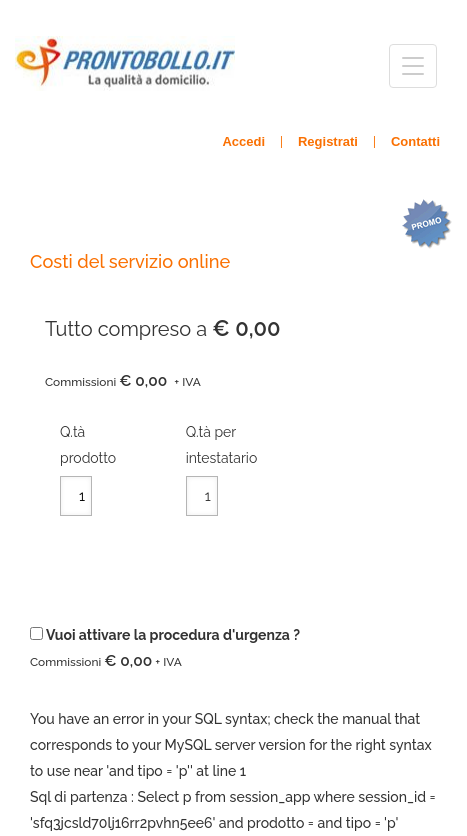 The image size is (467, 836). I want to click on Vuoi attivare la procedura d'urgenza ?, so click(165, 648).